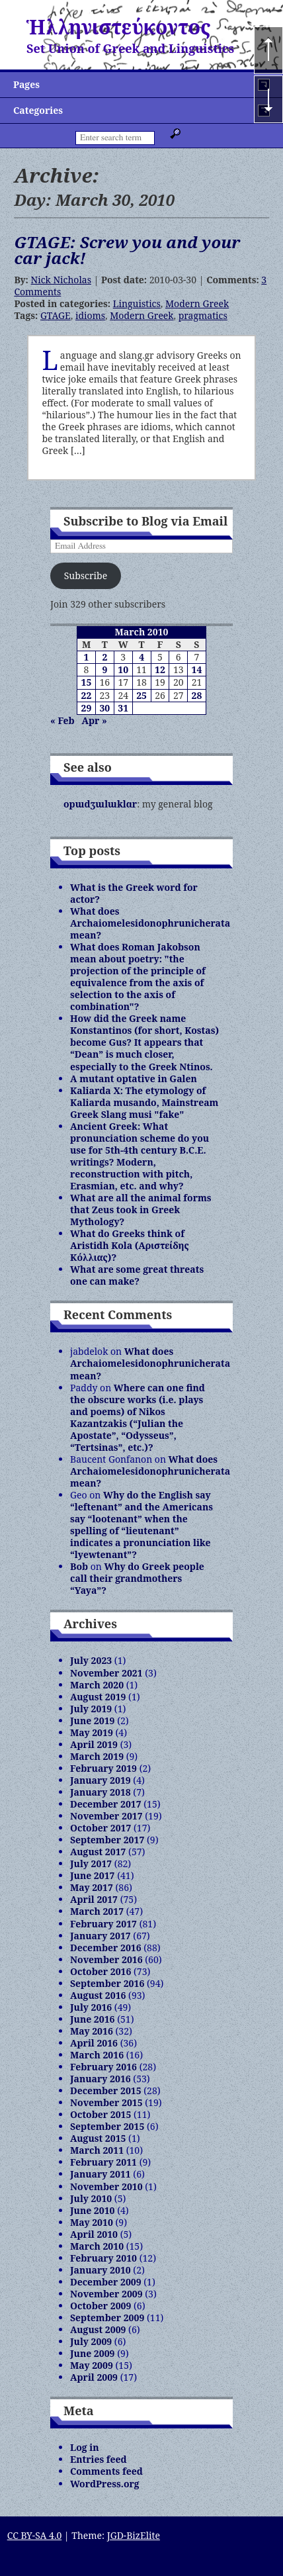  What do you see at coordinates (107, 2317) in the screenshot?
I see `September 2009` at bounding box center [107, 2317].